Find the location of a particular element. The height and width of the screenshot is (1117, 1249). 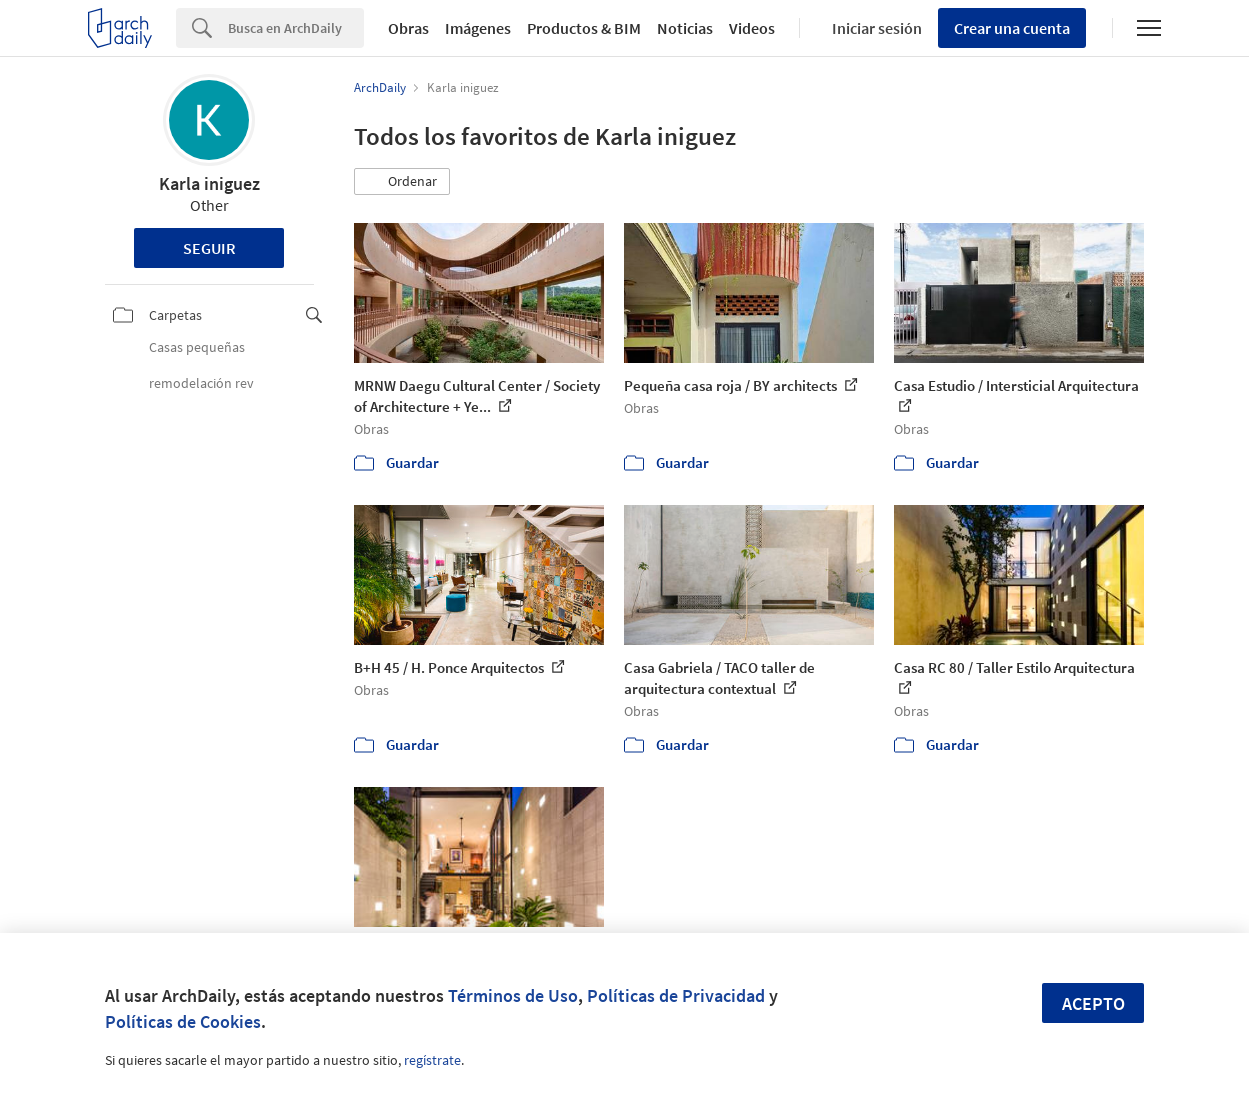

Videos is located at coordinates (752, 28).